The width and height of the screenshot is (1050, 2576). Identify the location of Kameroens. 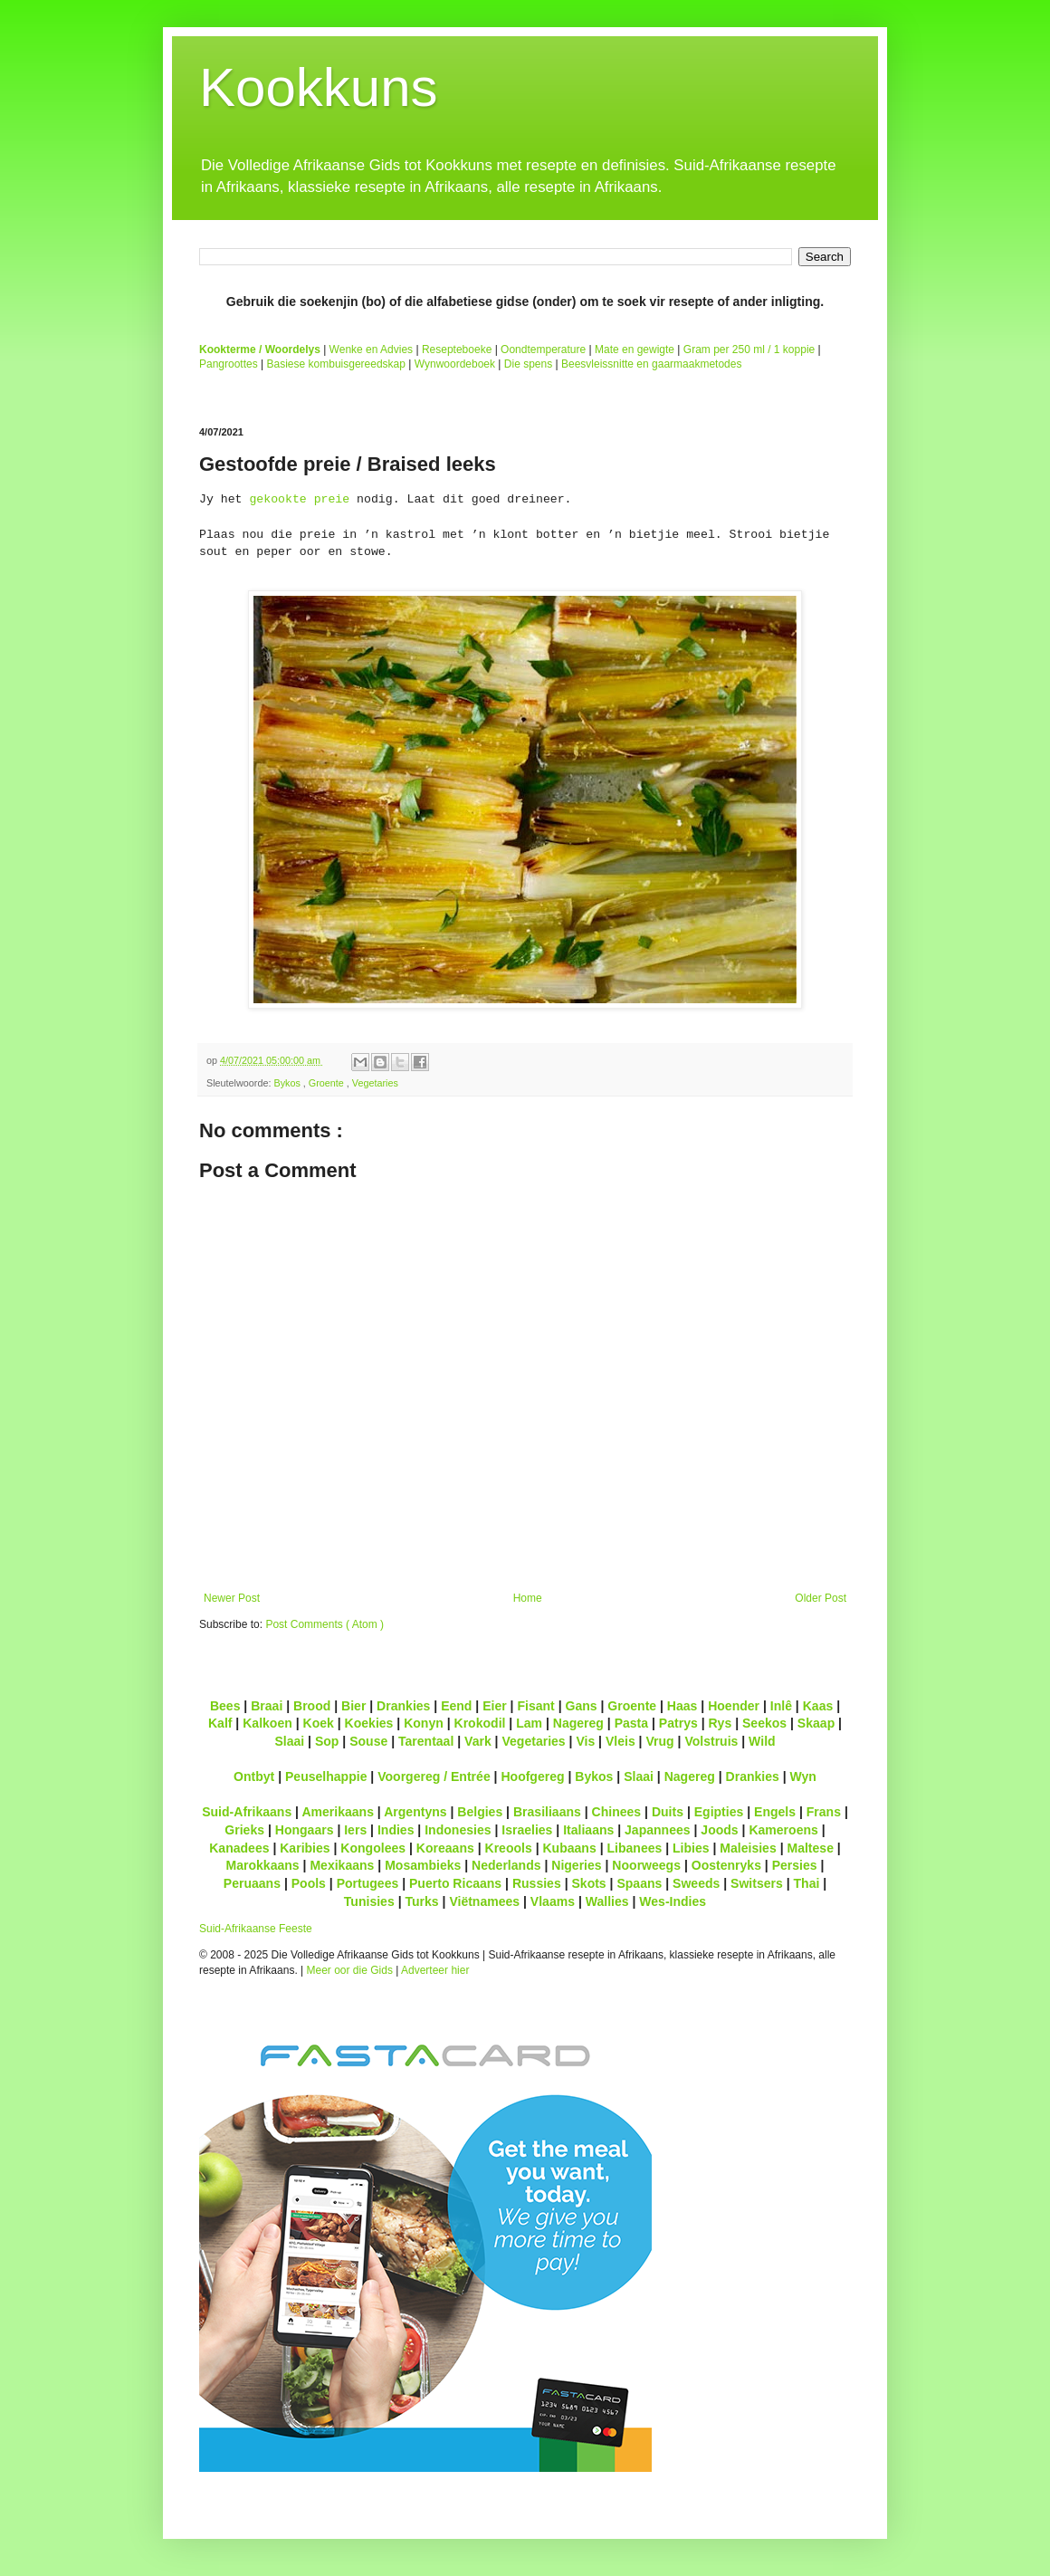
(783, 1830).